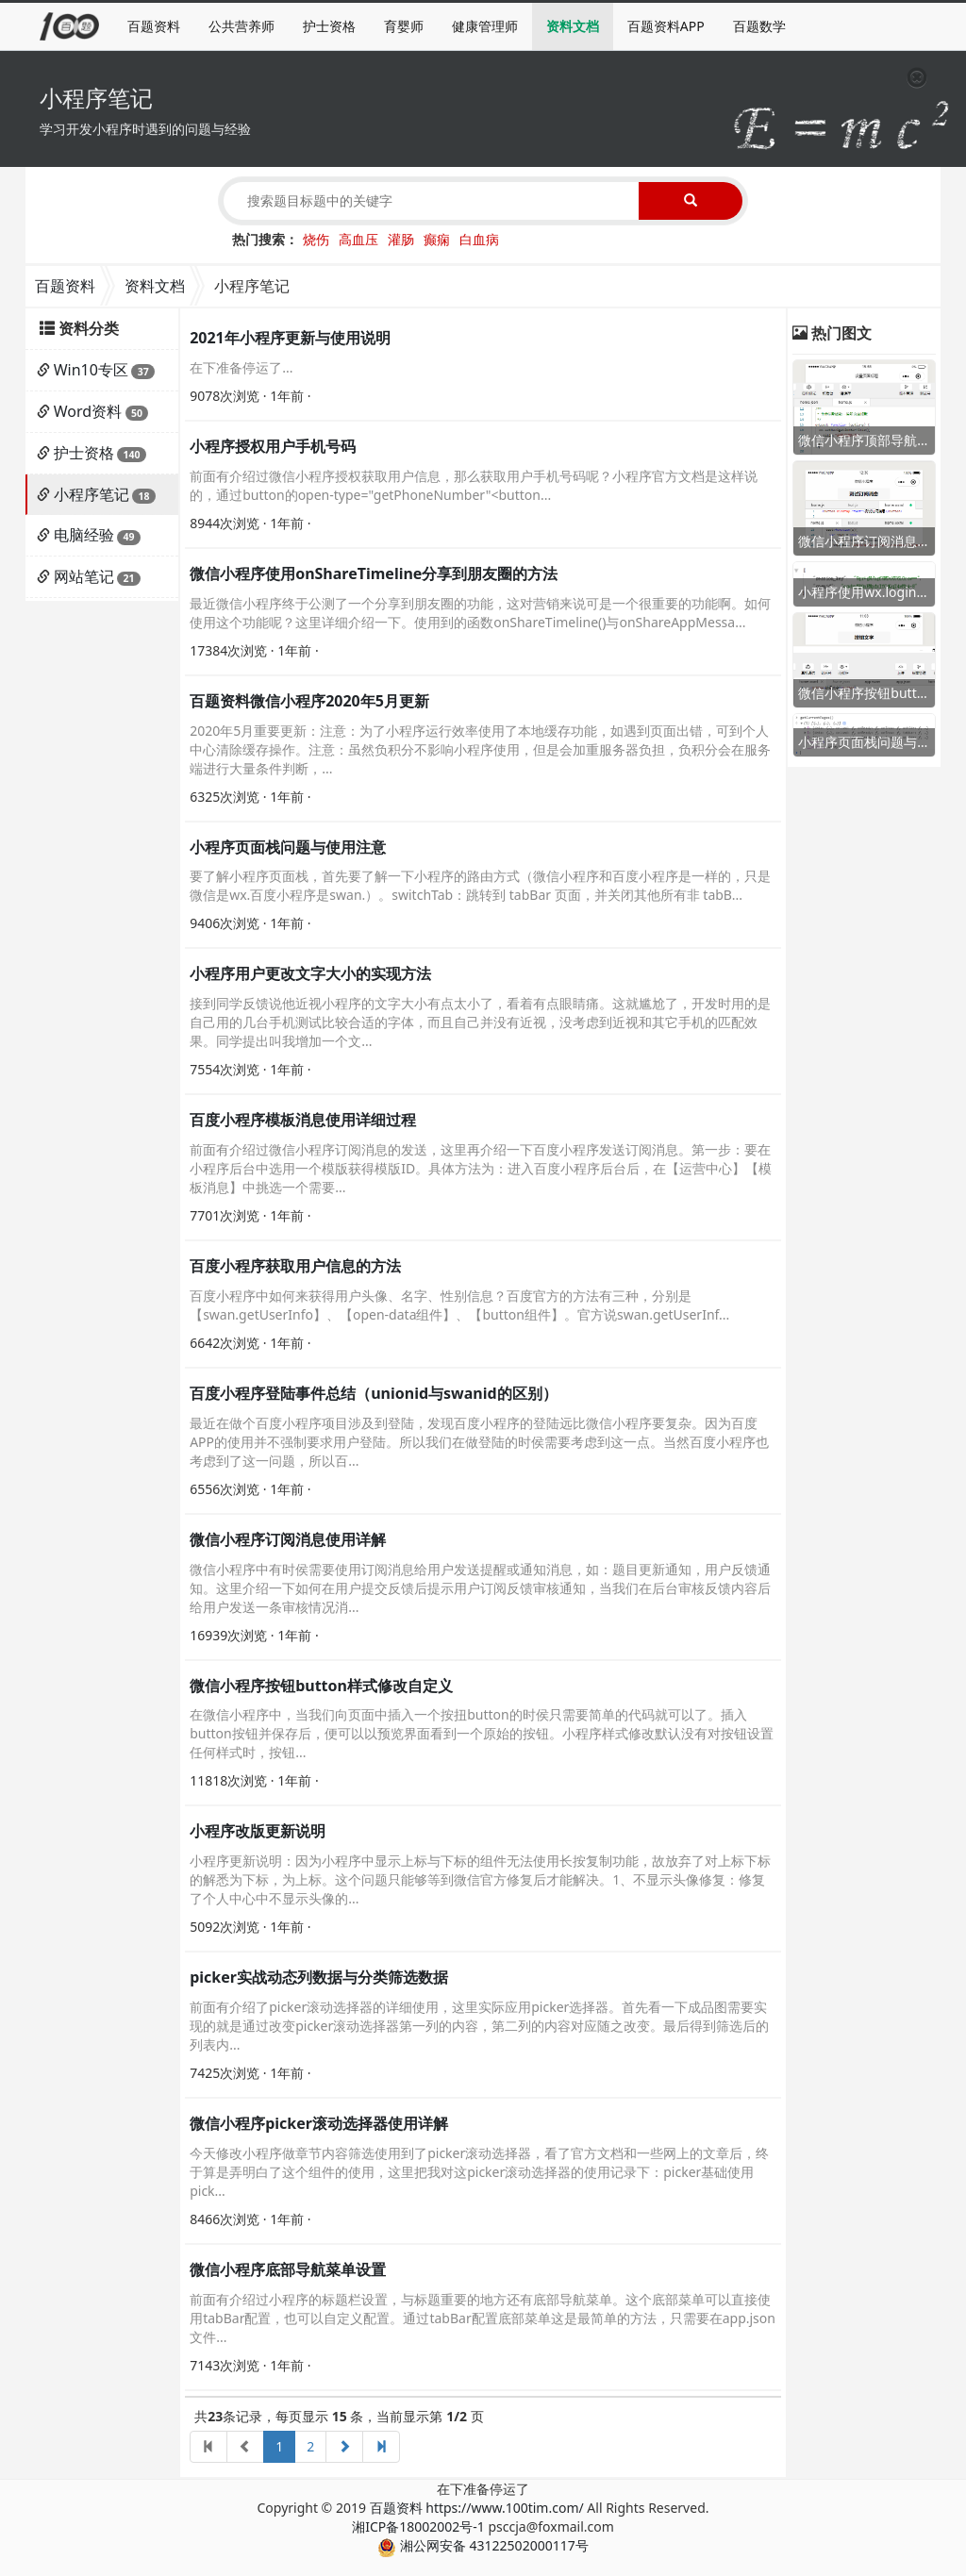 The width and height of the screenshot is (966, 2576). Describe the element at coordinates (241, 367) in the screenshot. I see `在下准备停运了...` at that location.